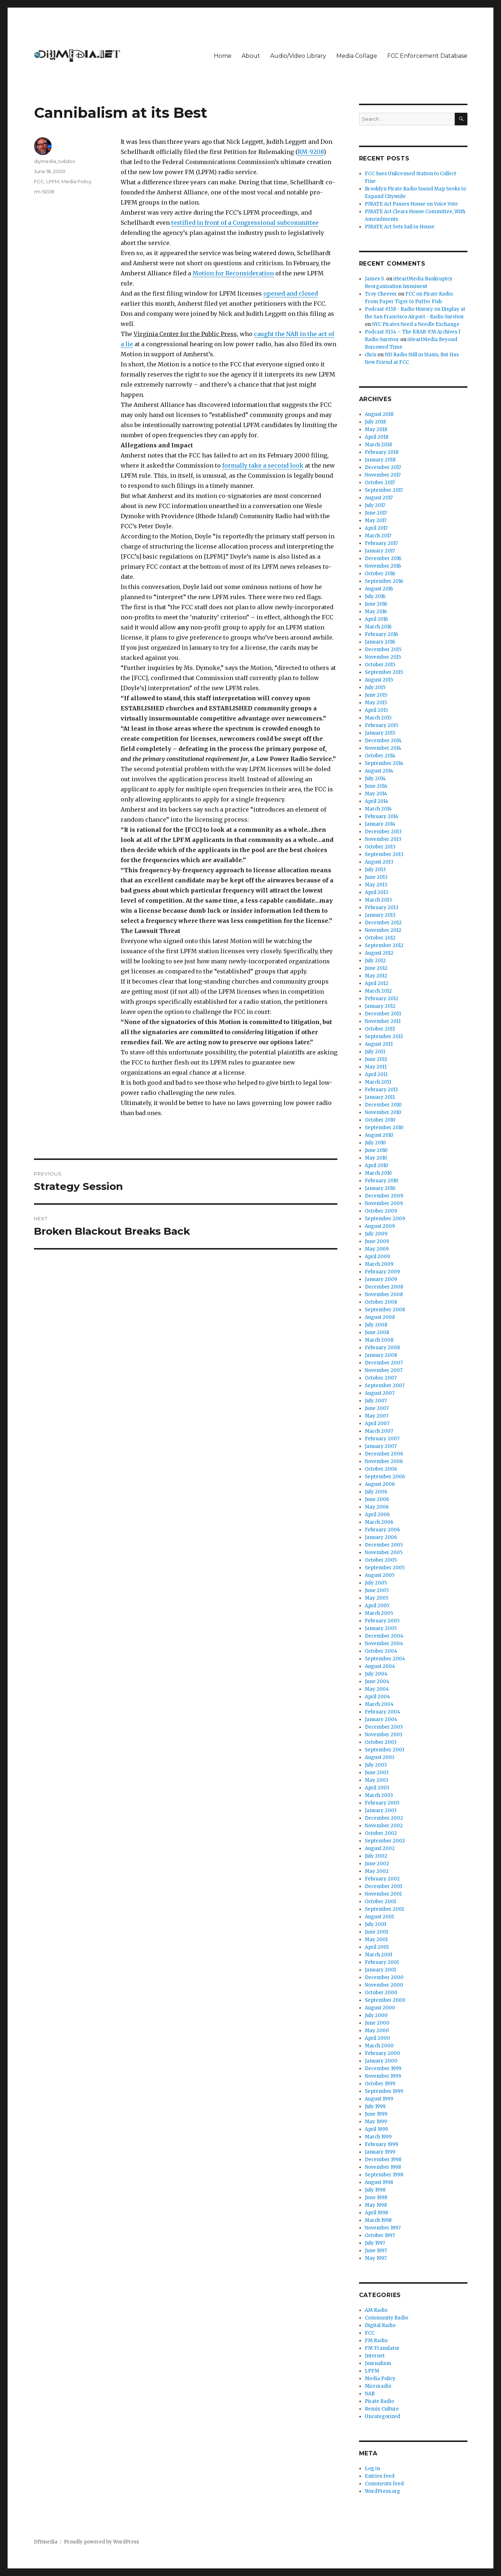 The width and height of the screenshot is (501, 2576). I want to click on March 1999, so click(378, 2137).